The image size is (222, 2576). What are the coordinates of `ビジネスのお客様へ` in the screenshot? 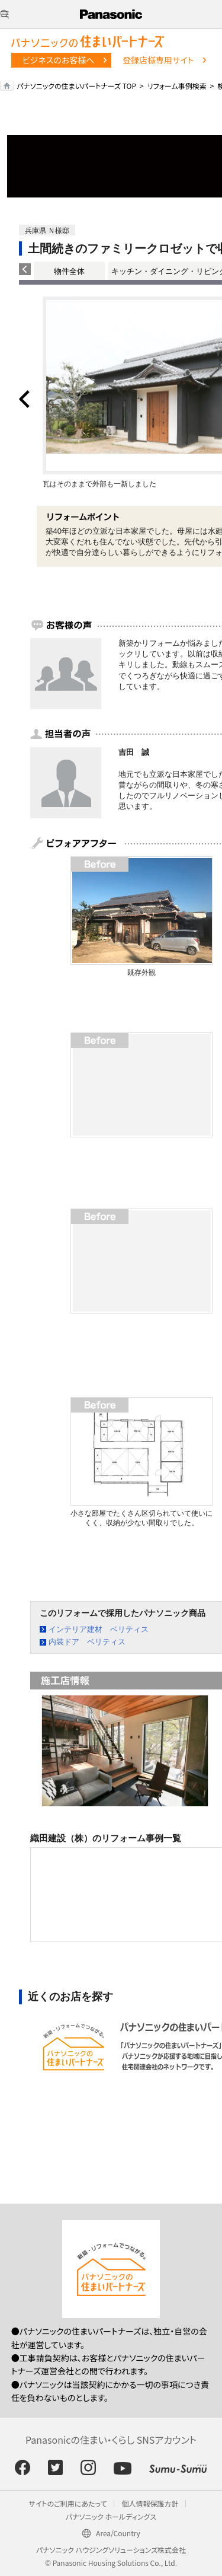 It's located at (58, 60).